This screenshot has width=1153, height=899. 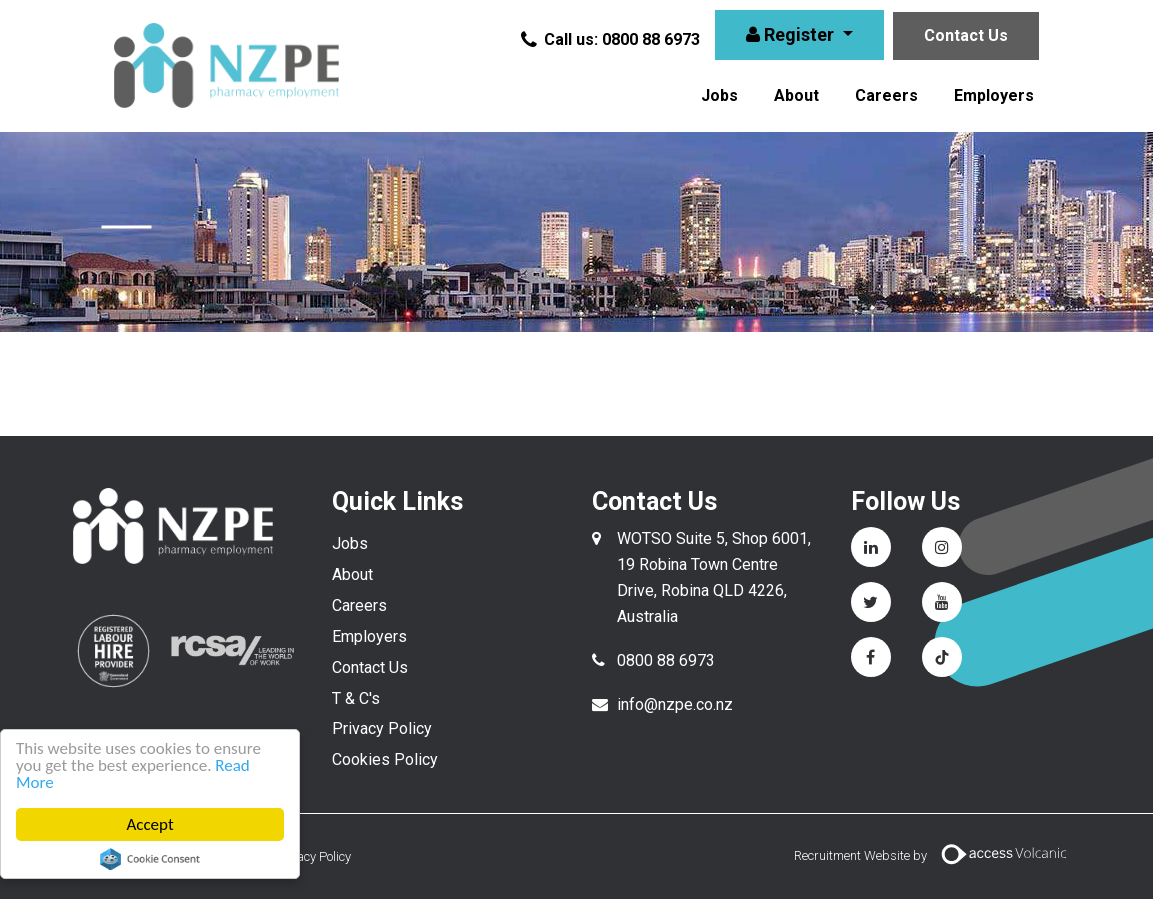 What do you see at coordinates (966, 35) in the screenshot?
I see `Contact Us` at bounding box center [966, 35].